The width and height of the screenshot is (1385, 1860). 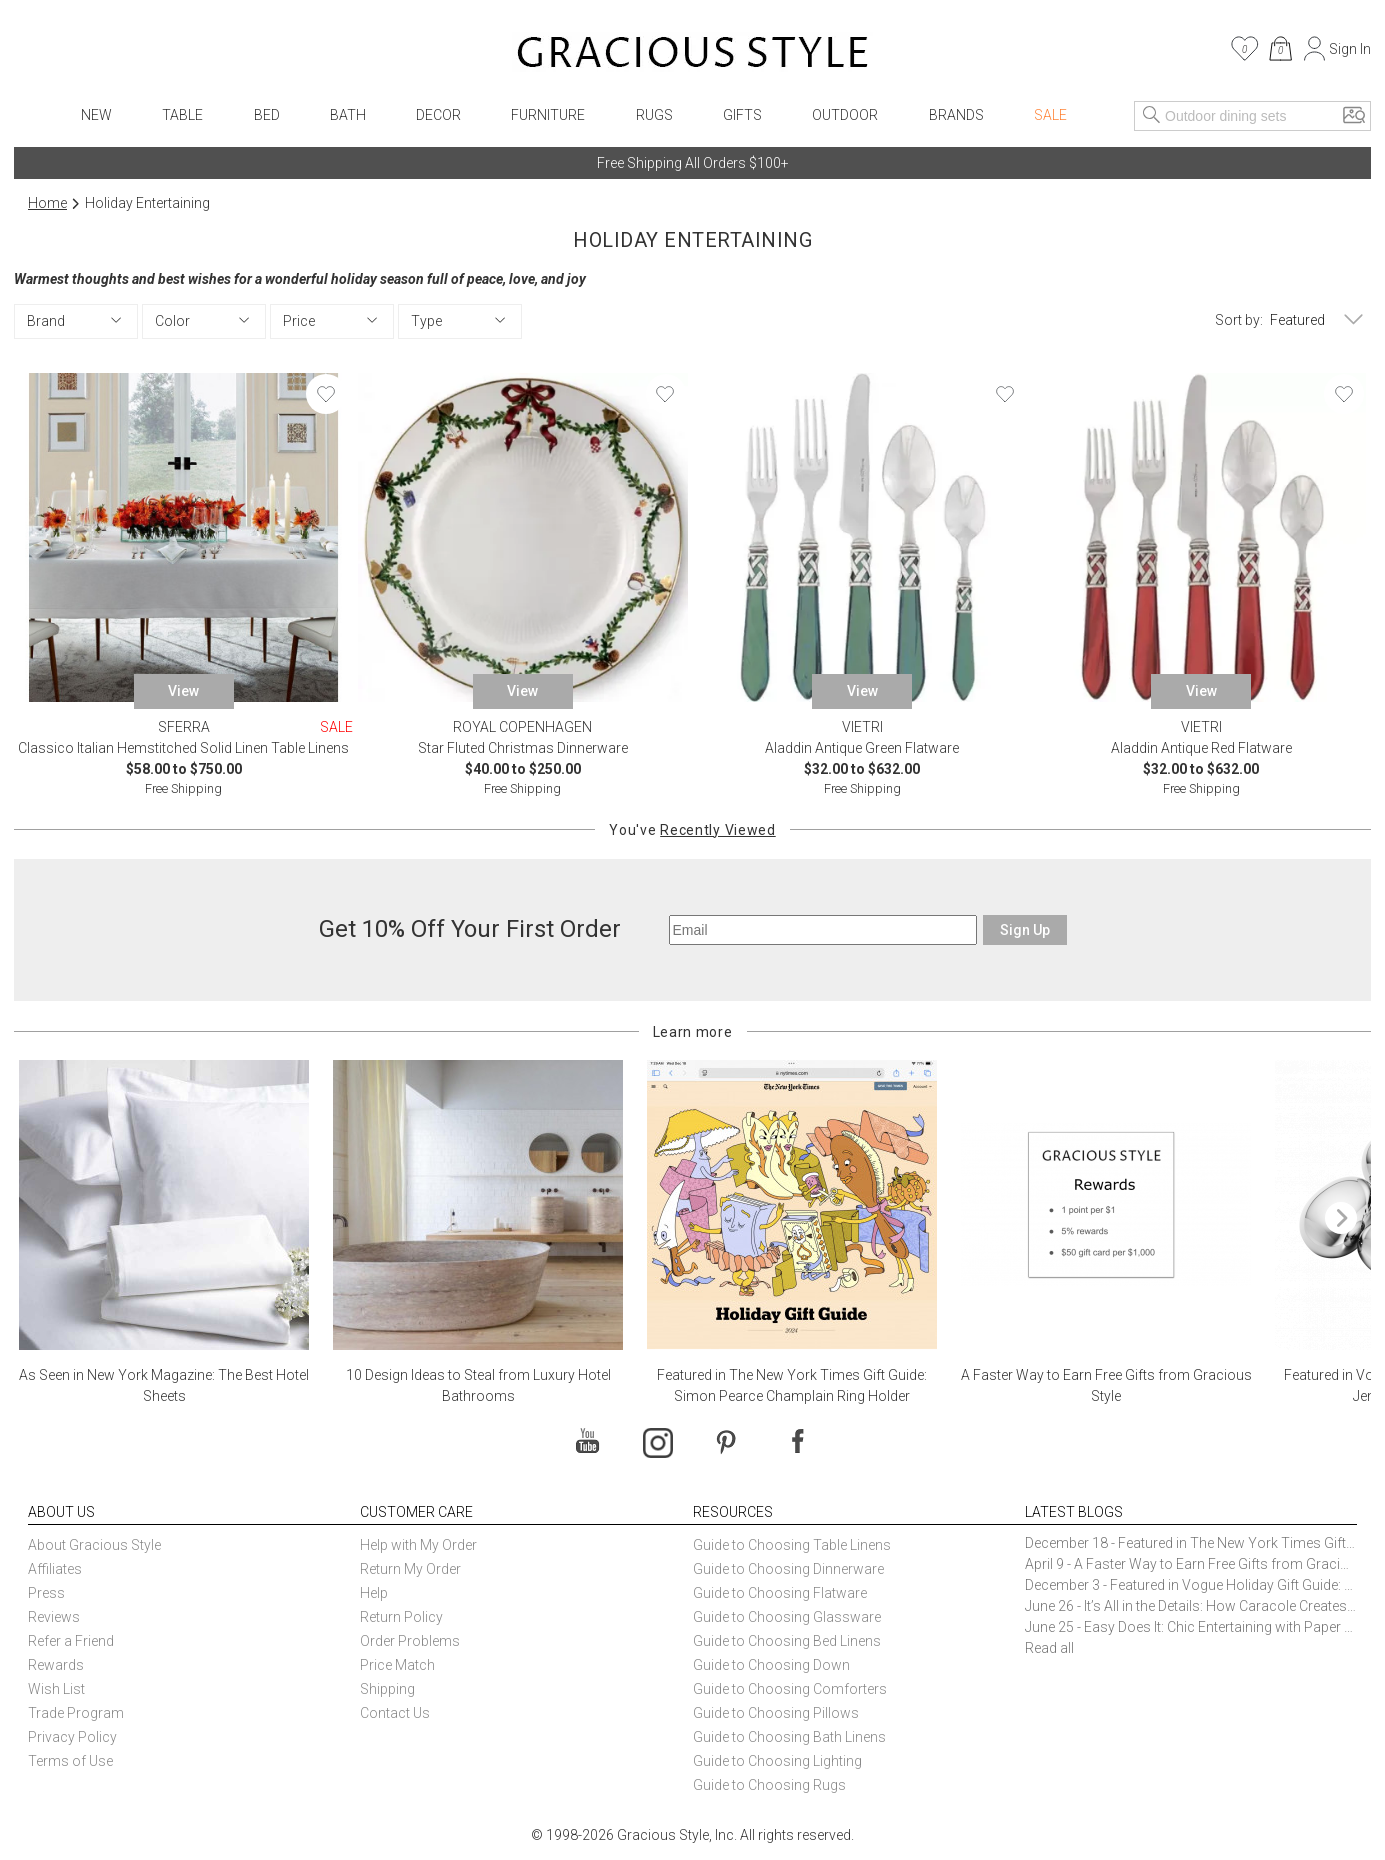 I want to click on Guide to Choosing Bed Linens, so click(x=787, y=1641).